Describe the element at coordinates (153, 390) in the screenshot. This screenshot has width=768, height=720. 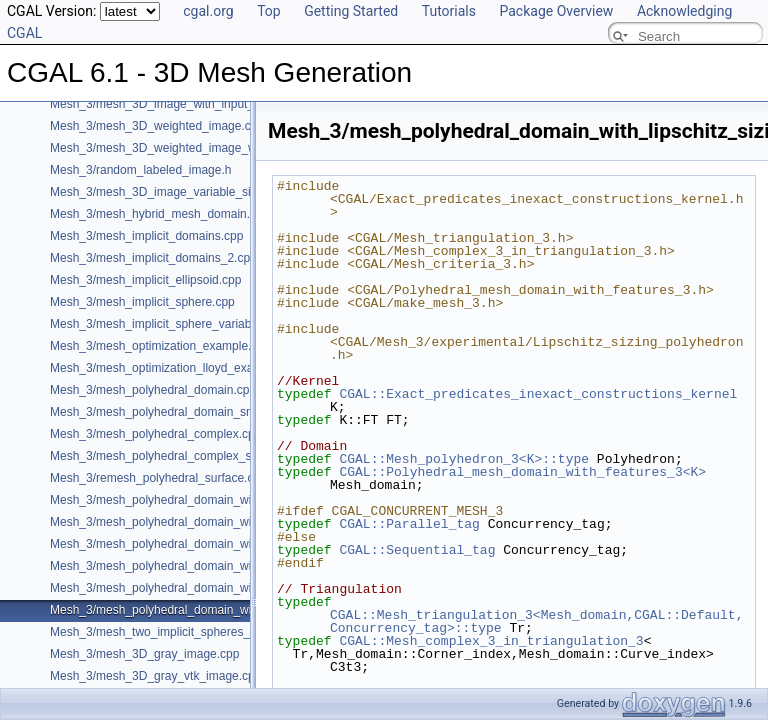
I see `Mesh_3/mesh_polyhedral_domain.cpp` at that location.